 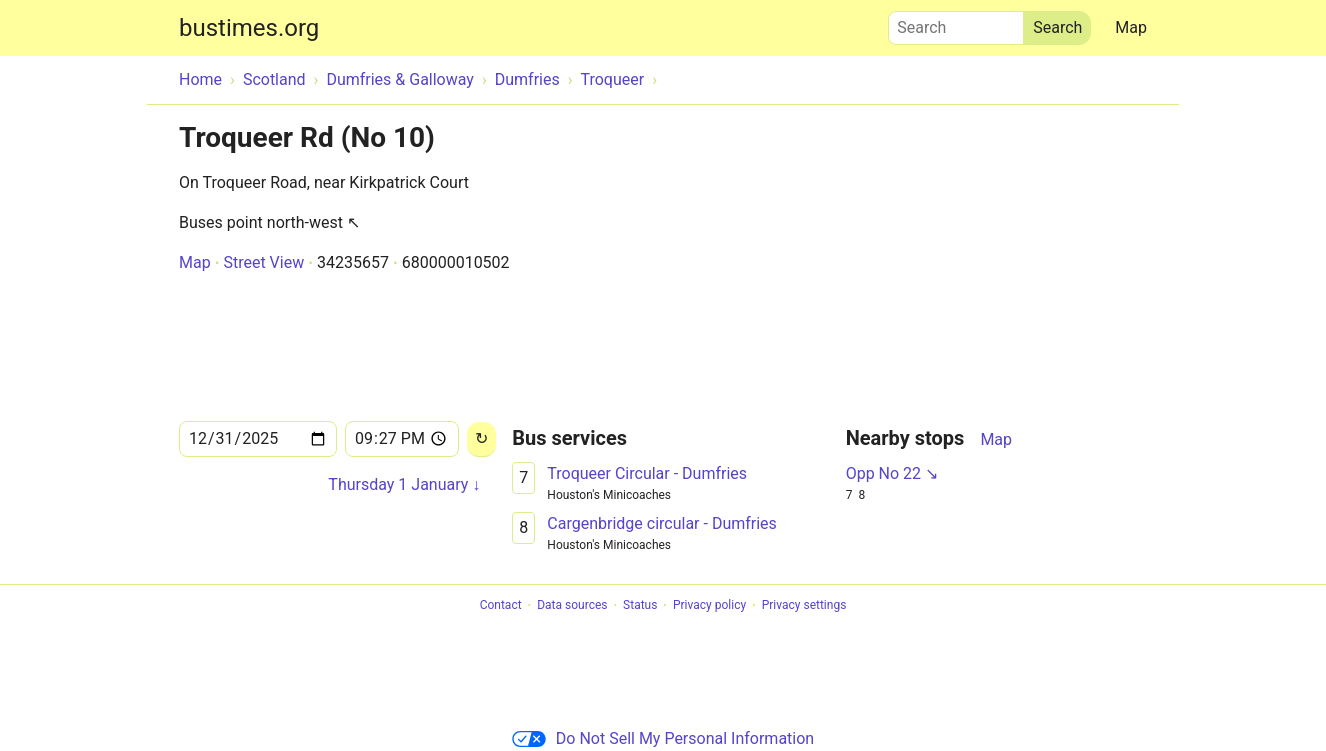 I want to click on Thursday 1 January ↓, so click(x=404, y=484).